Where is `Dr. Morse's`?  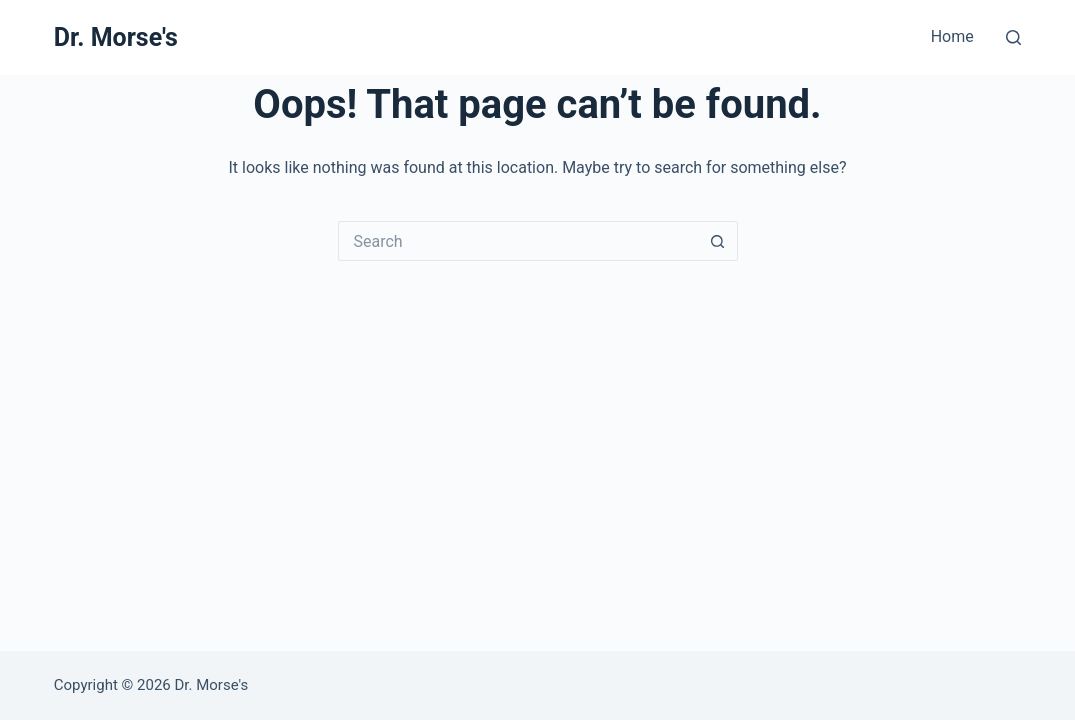
Dr. Morse's is located at coordinates (116, 37).